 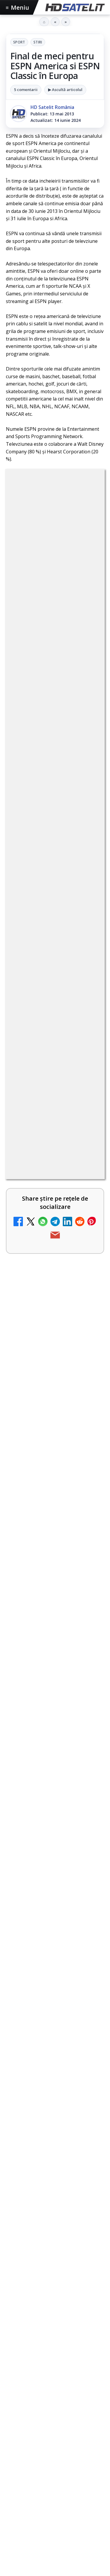 I want to click on Pagina de Facebook HD Satelit, so click(x=55, y=2522).